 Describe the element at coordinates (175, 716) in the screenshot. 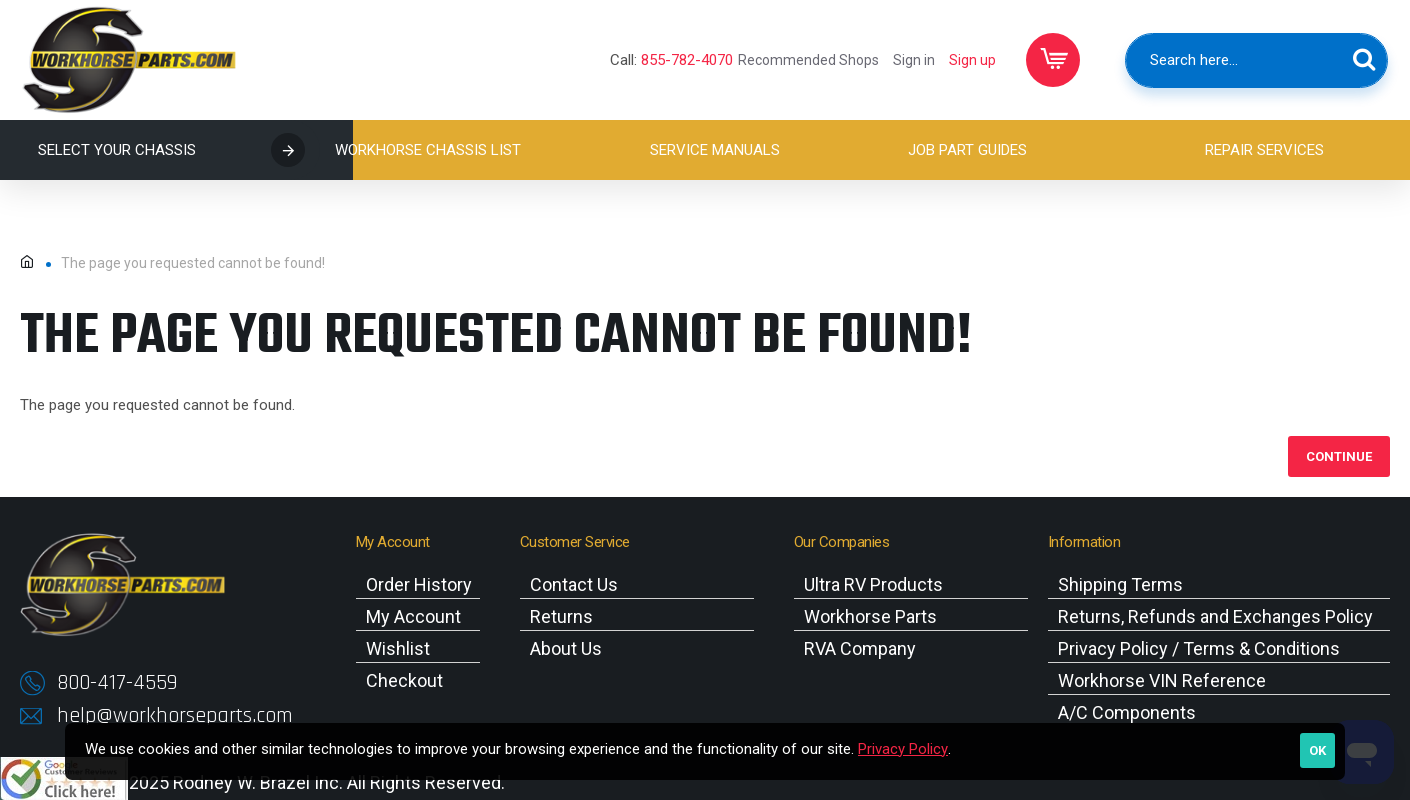

I see `help@workhorseparts.com` at that location.